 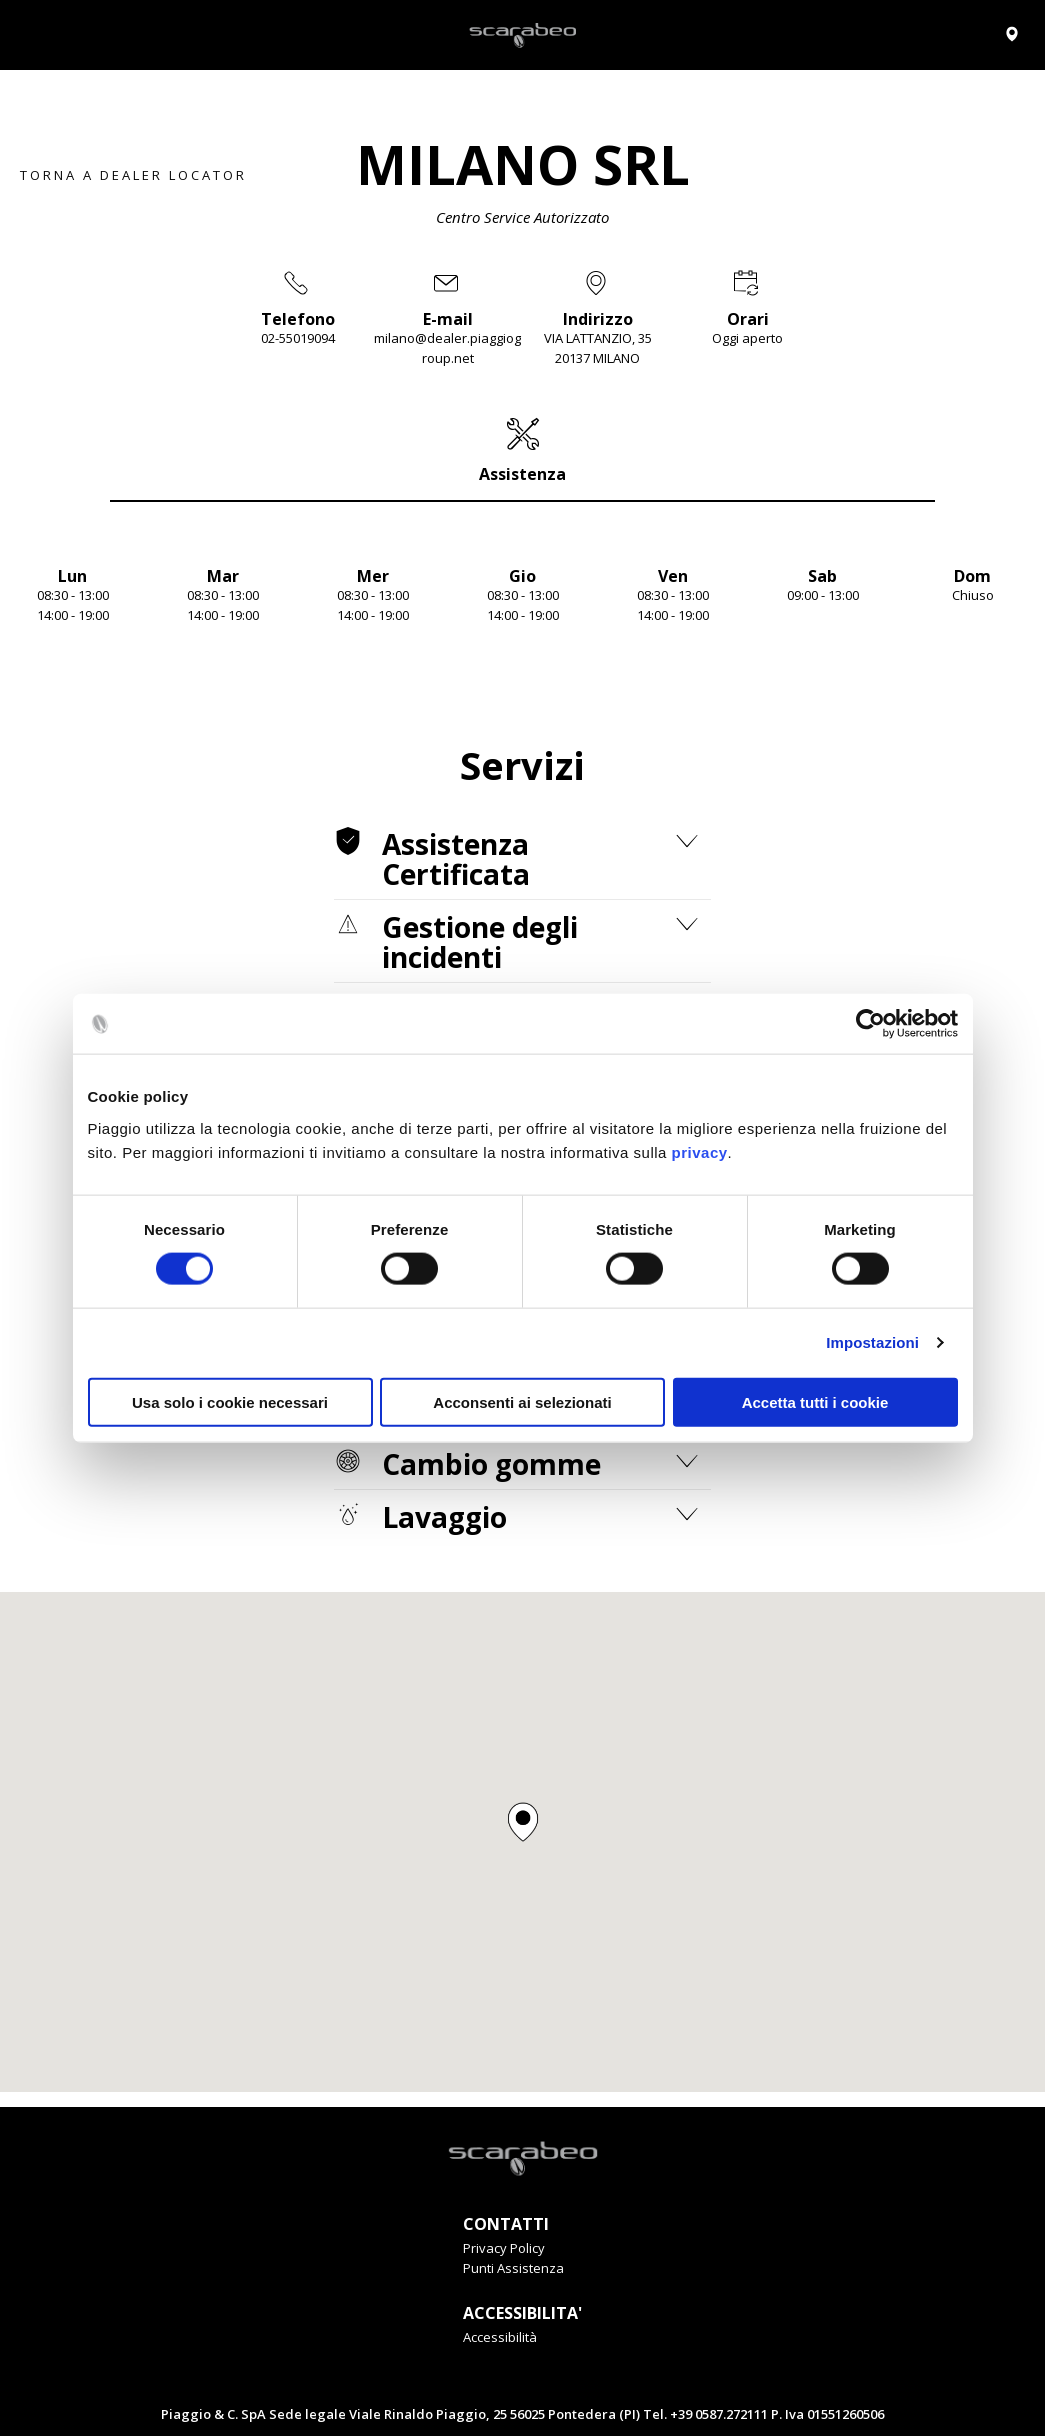 I want to click on Privacy Policy, so click(x=504, y=2248).